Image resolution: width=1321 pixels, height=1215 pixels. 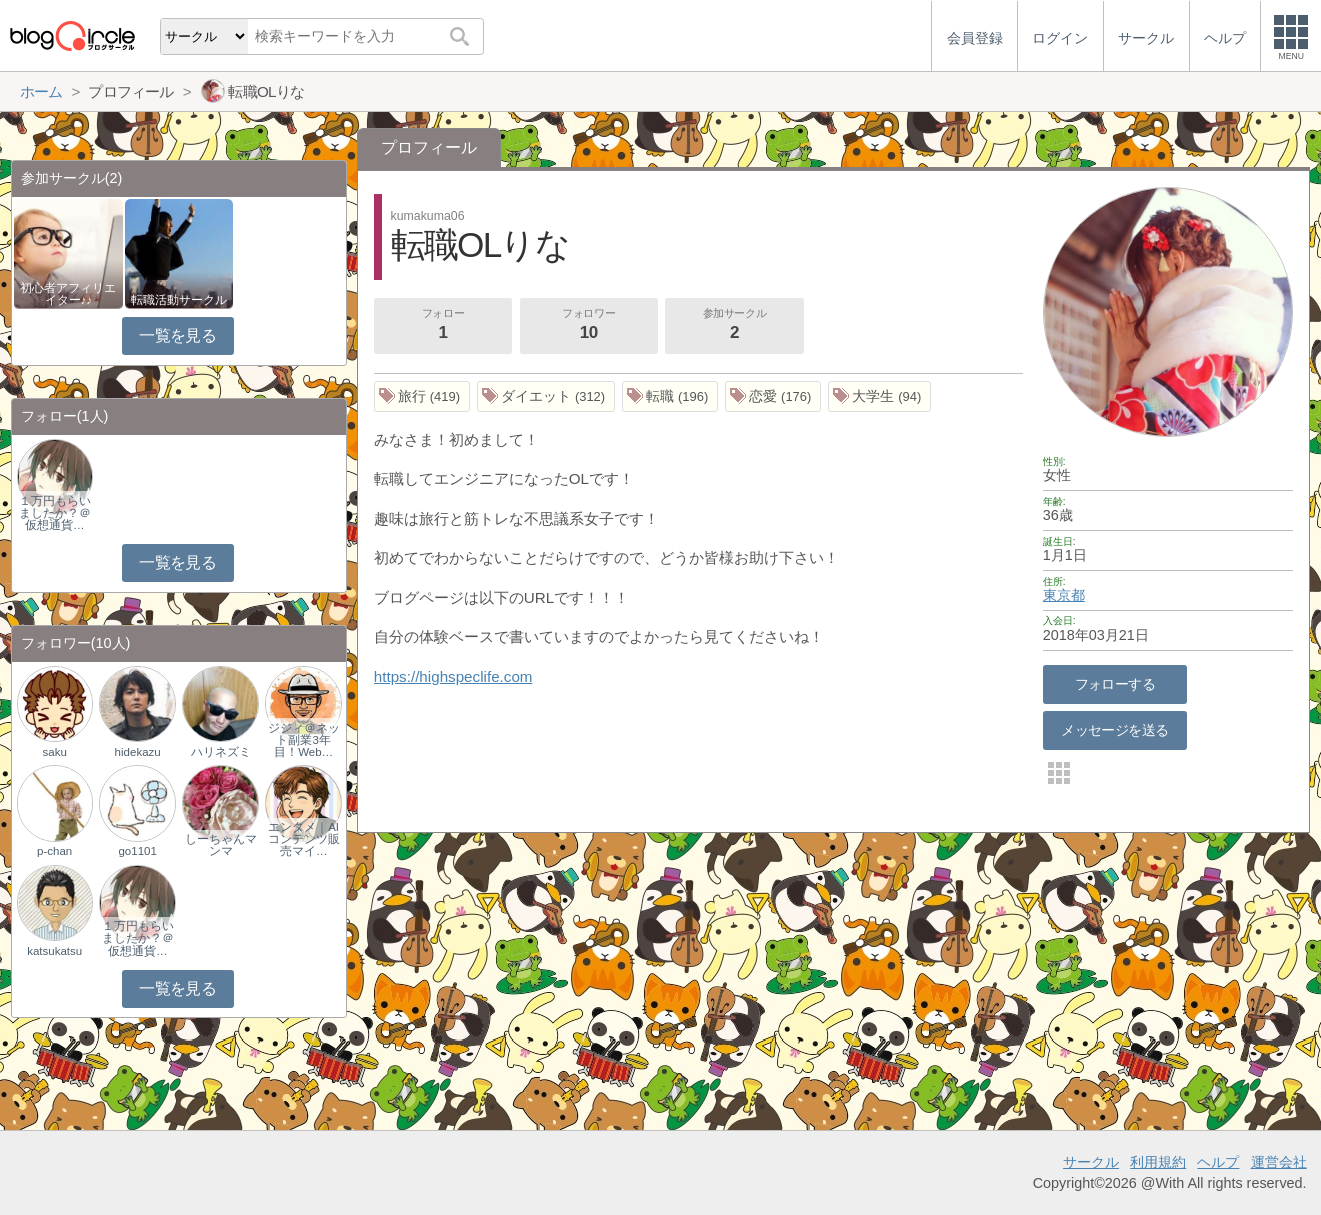 I want to click on ハリネズミ, so click(x=221, y=752).